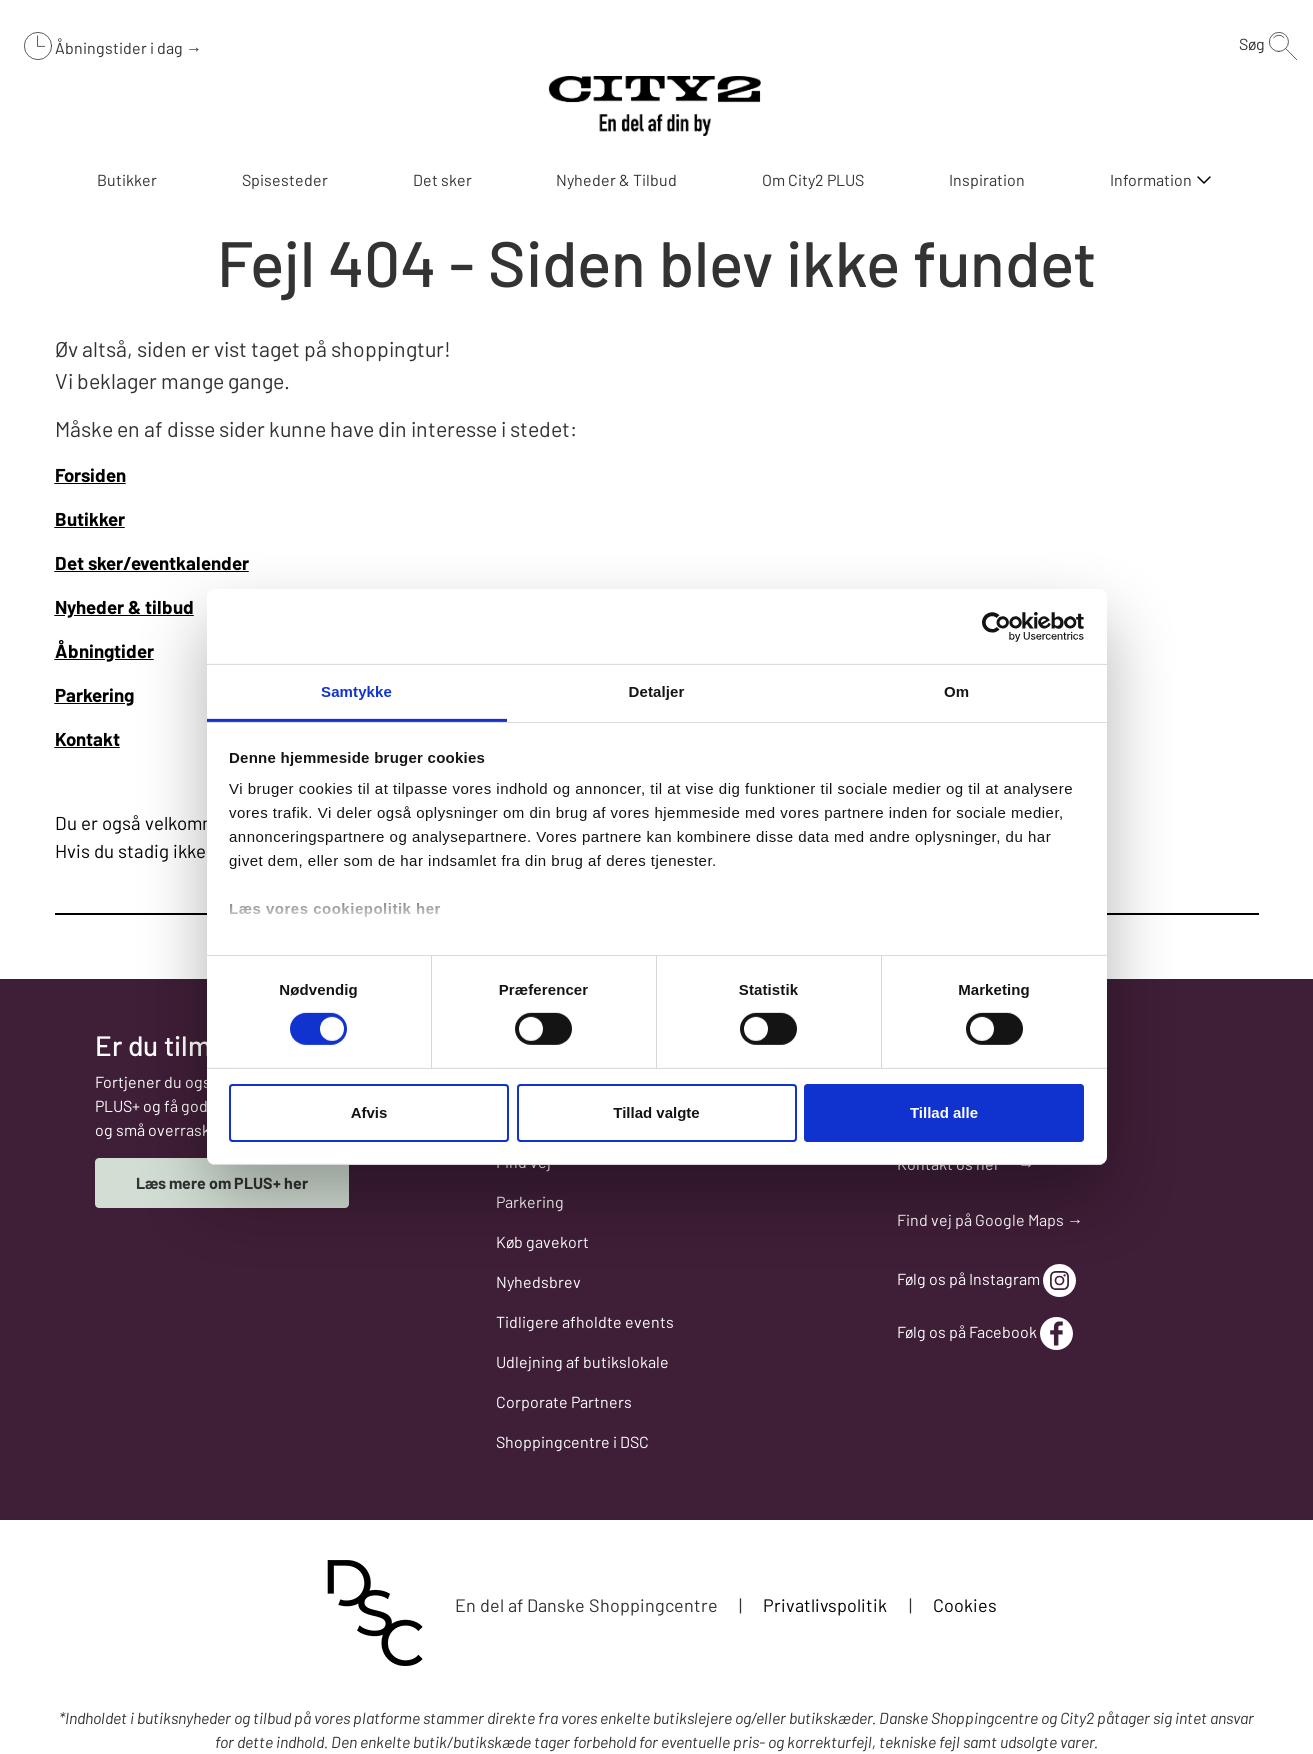 This screenshot has height=1754, width=1313. What do you see at coordinates (656, 1112) in the screenshot?
I see `Tillad valgte` at bounding box center [656, 1112].